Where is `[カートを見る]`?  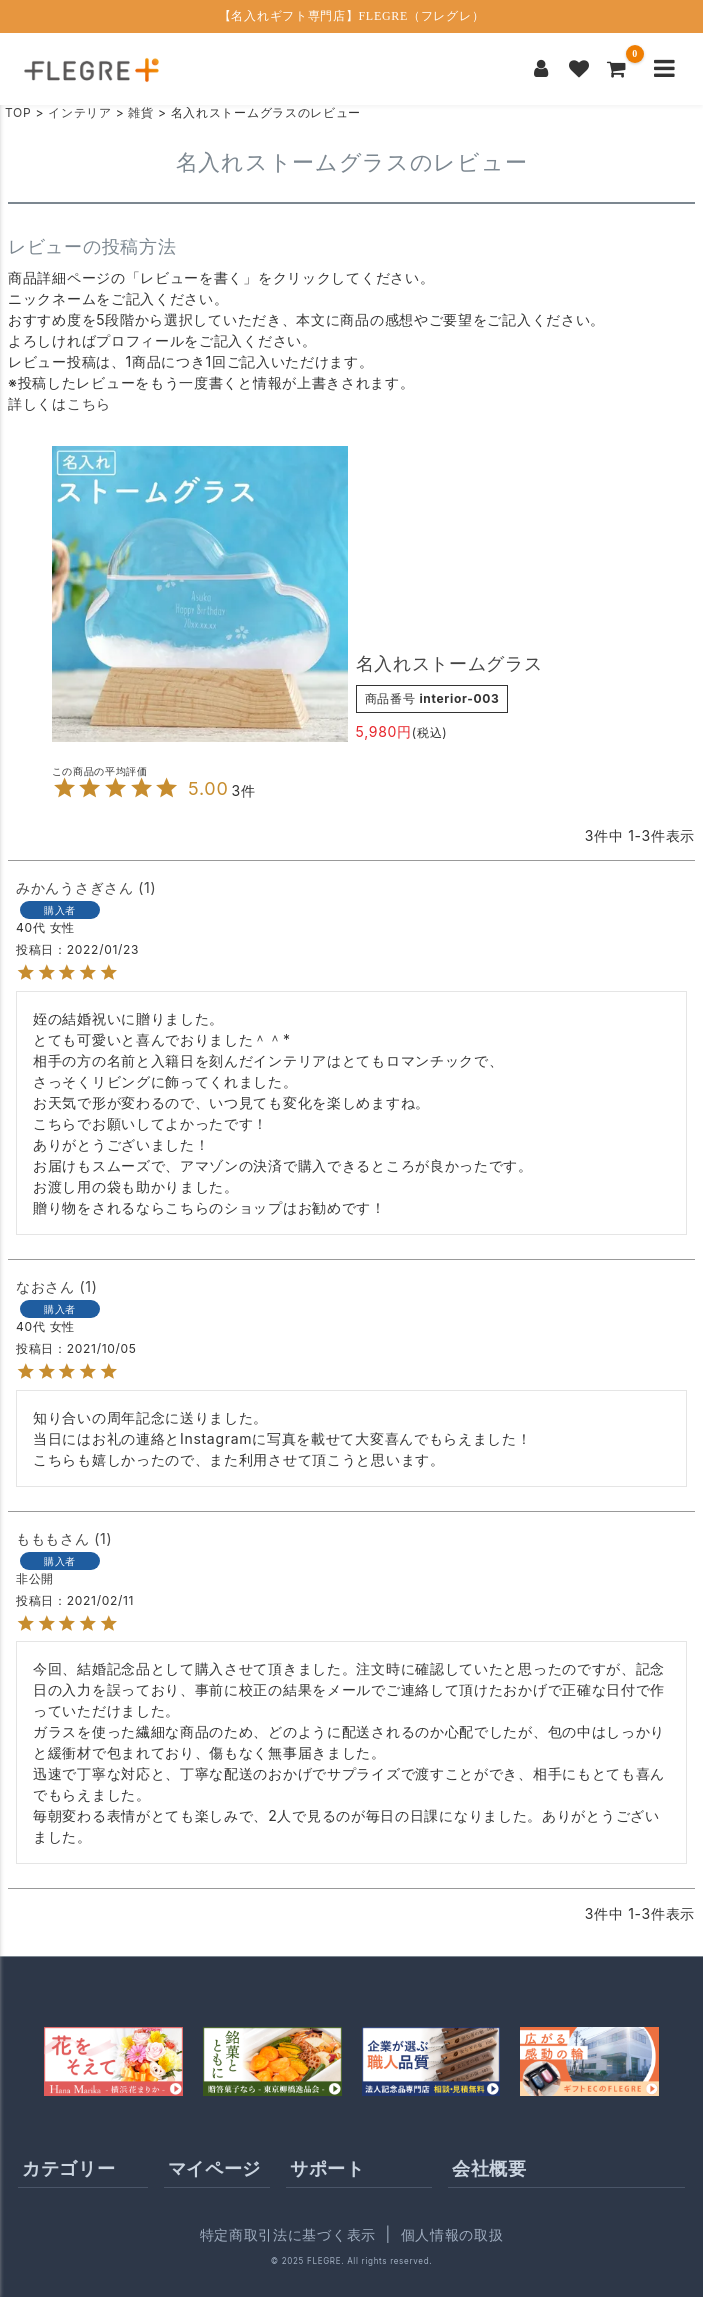
[カートを見る] is located at coordinates (617, 69).